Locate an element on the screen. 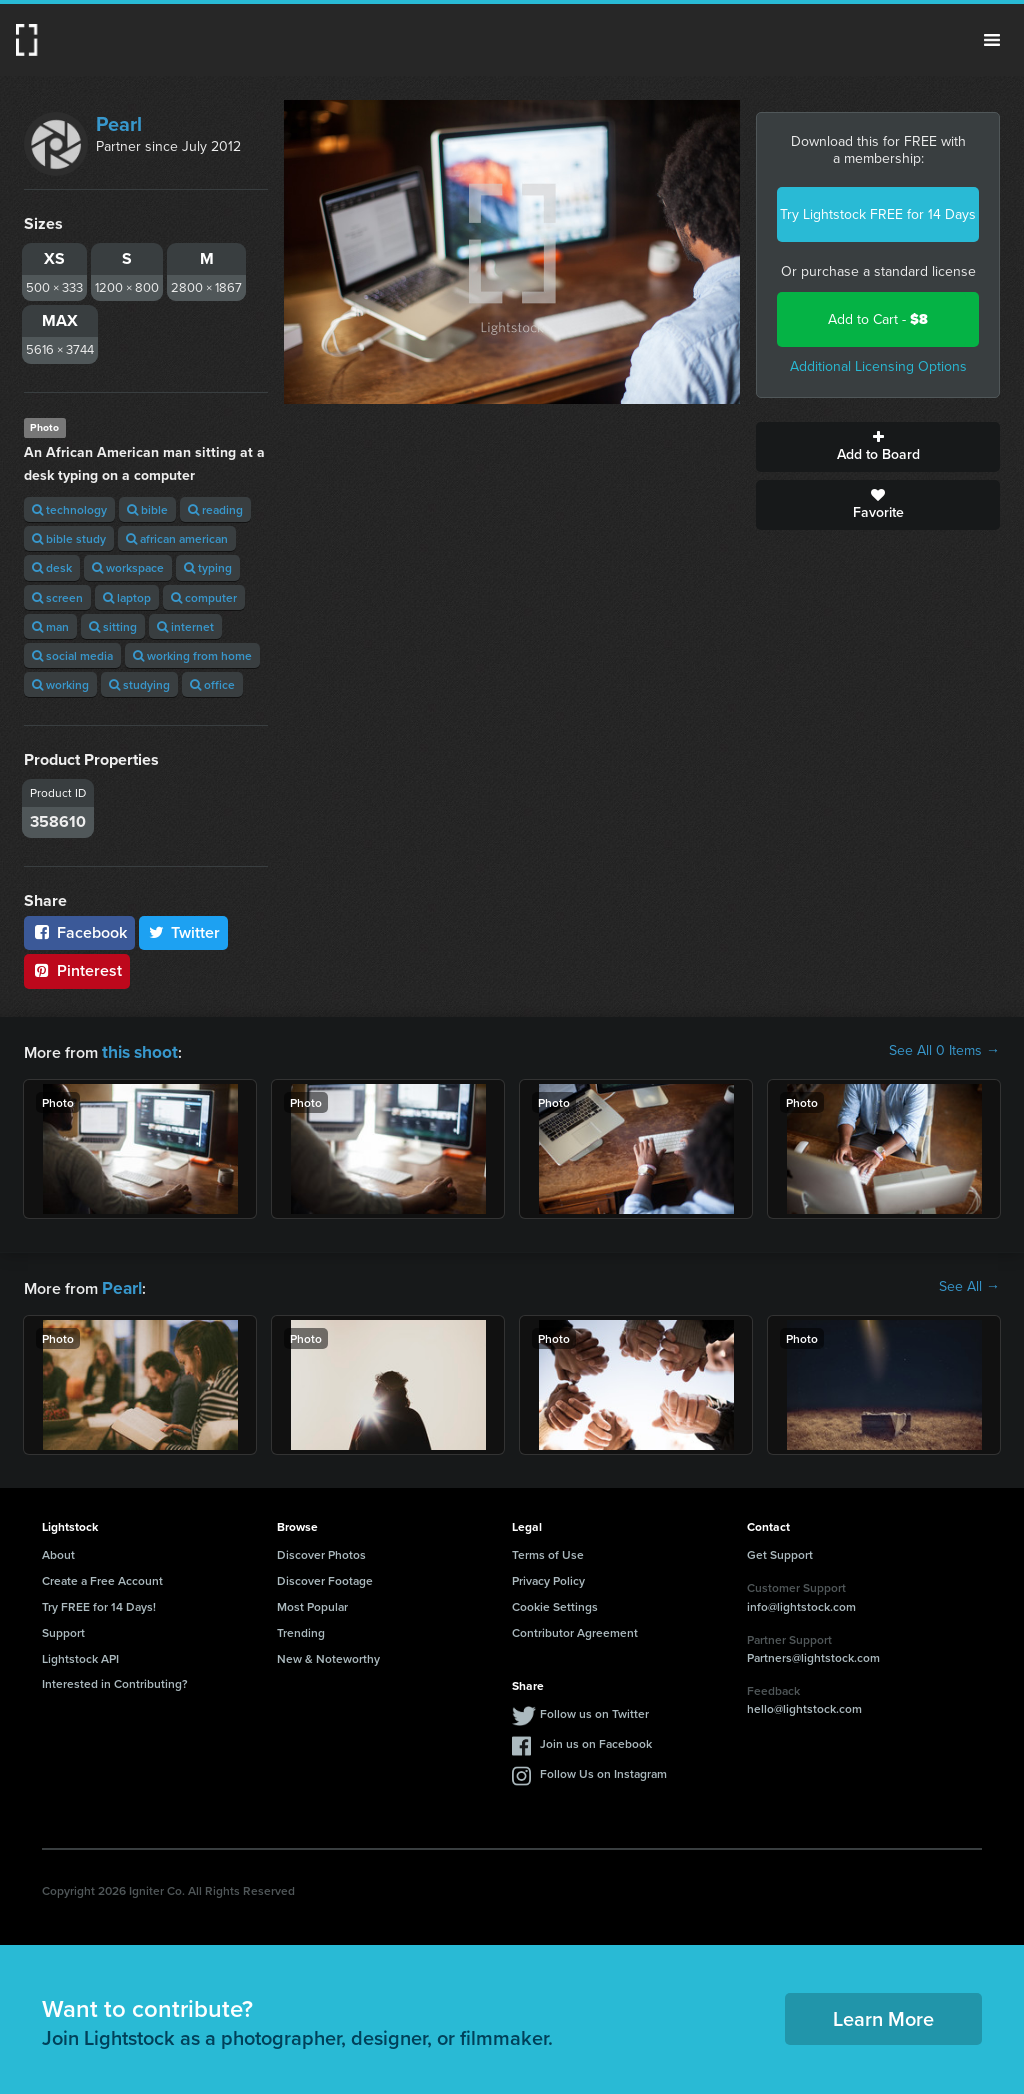  studying is located at coordinates (139, 684).